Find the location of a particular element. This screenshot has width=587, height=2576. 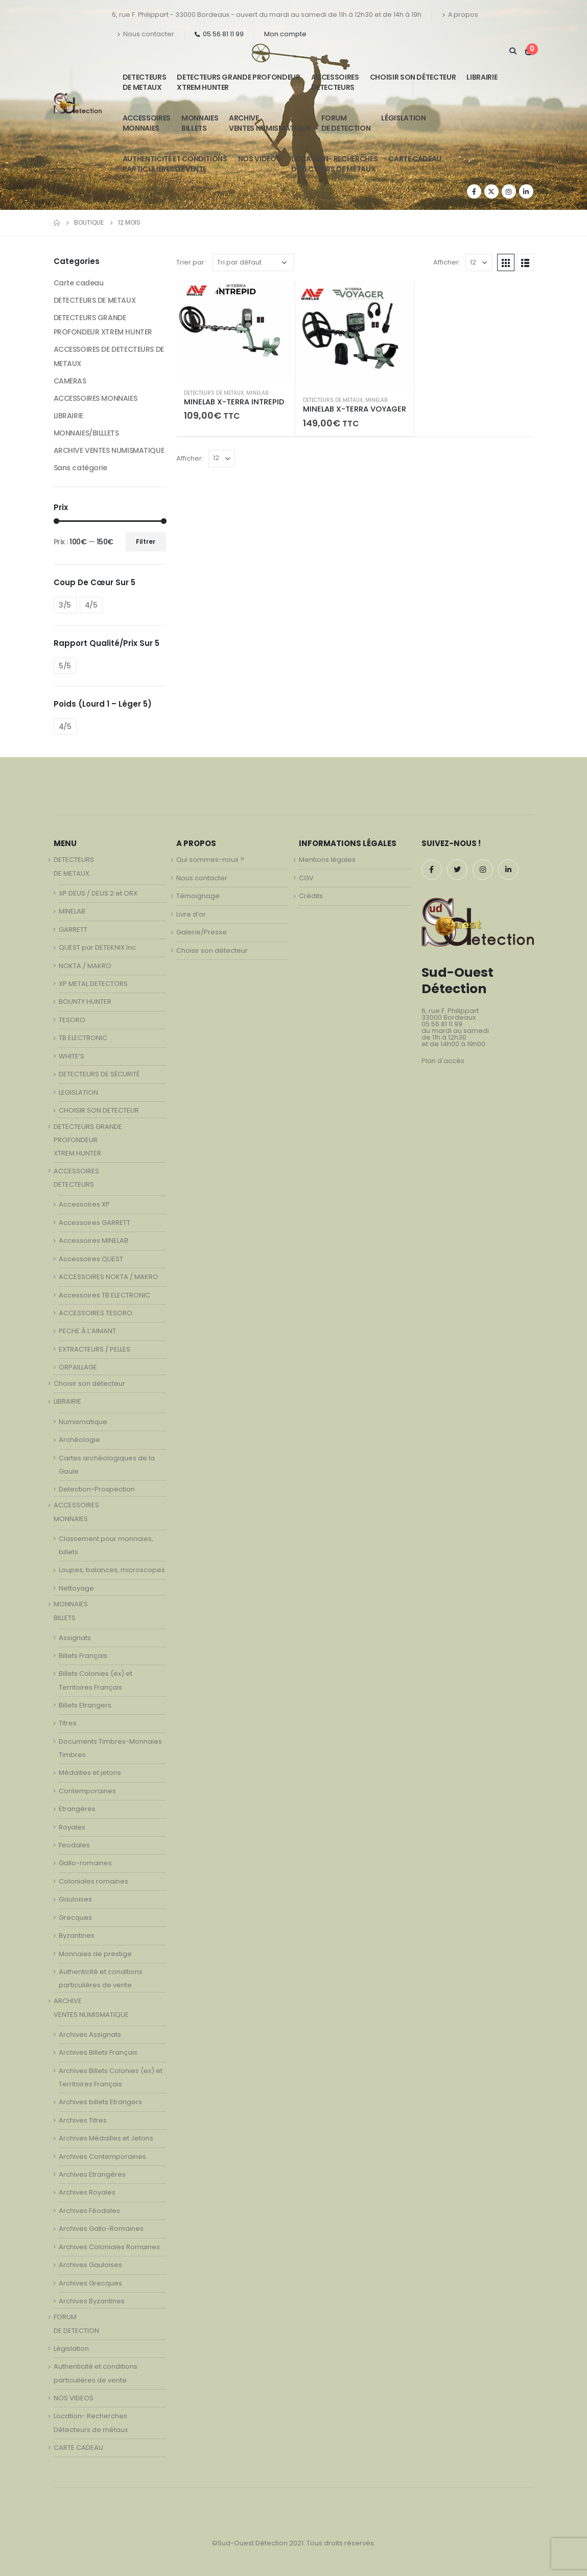

Législation is located at coordinates (403, 118).